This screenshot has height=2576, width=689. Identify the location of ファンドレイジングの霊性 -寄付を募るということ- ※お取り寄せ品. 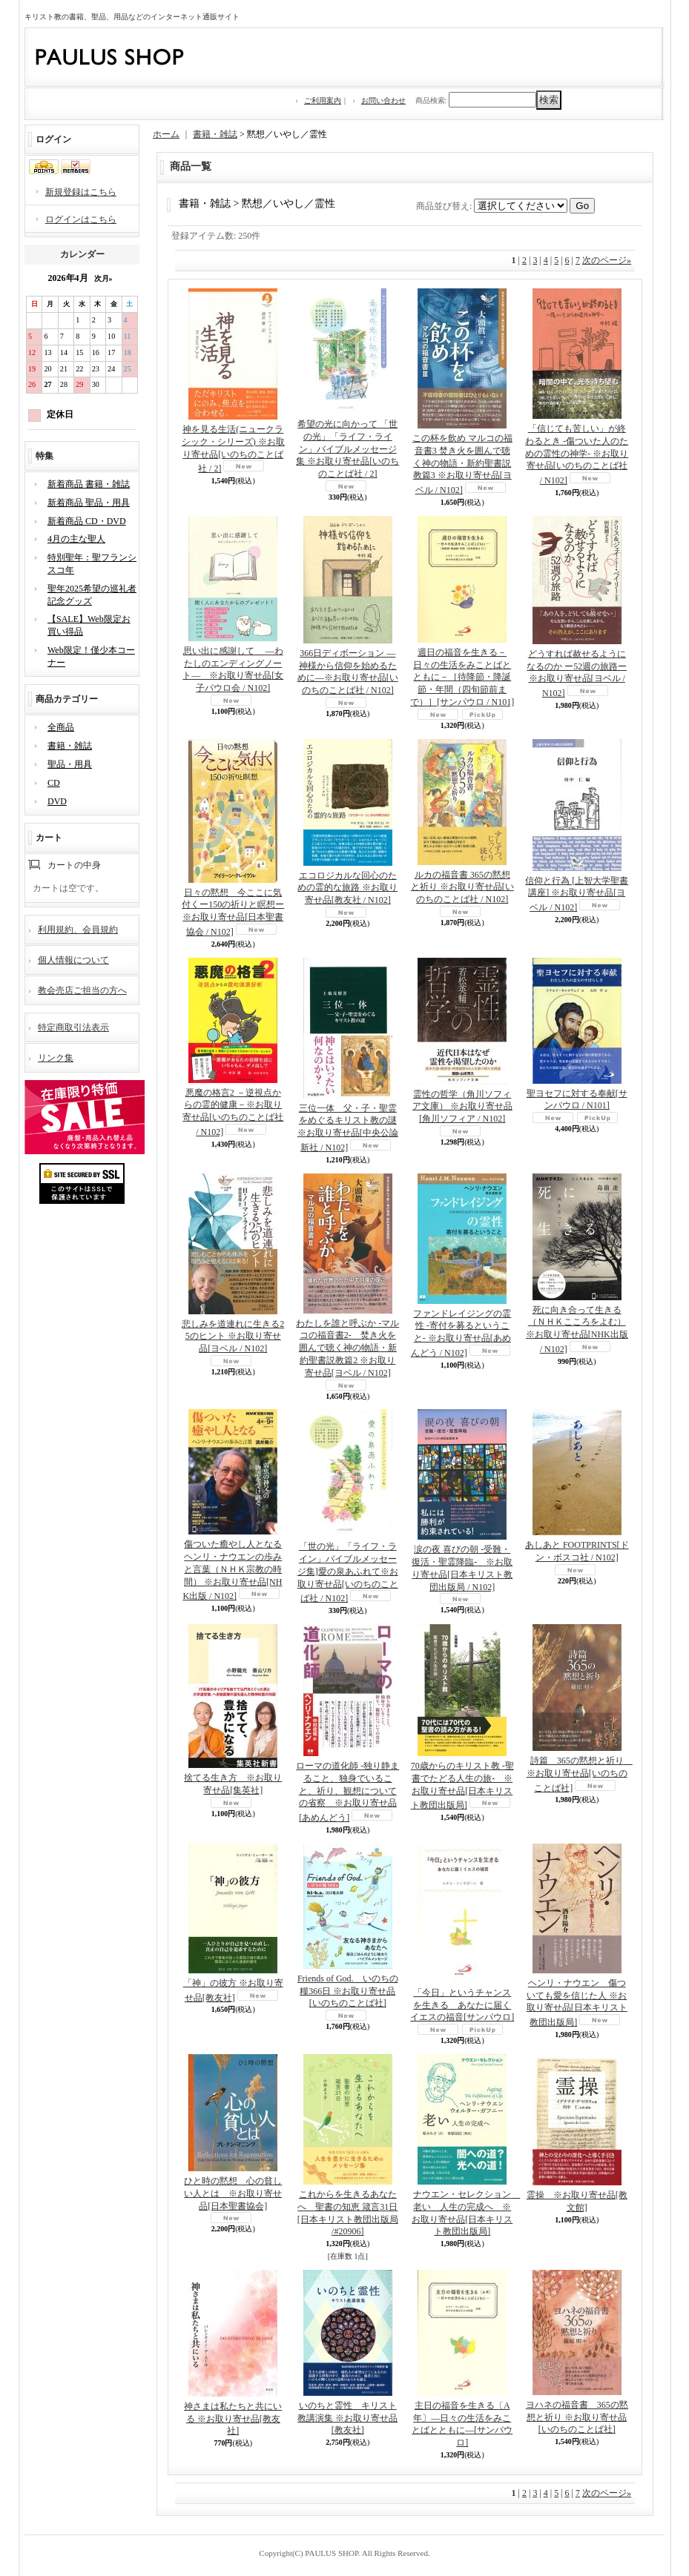
(461, 1333).